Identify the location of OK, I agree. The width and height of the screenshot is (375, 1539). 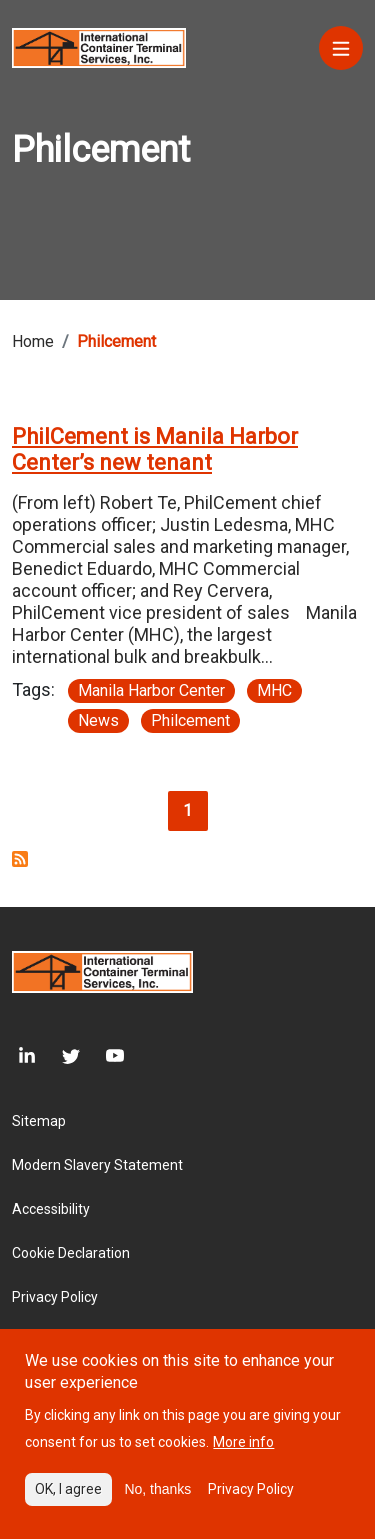
(68, 1505).